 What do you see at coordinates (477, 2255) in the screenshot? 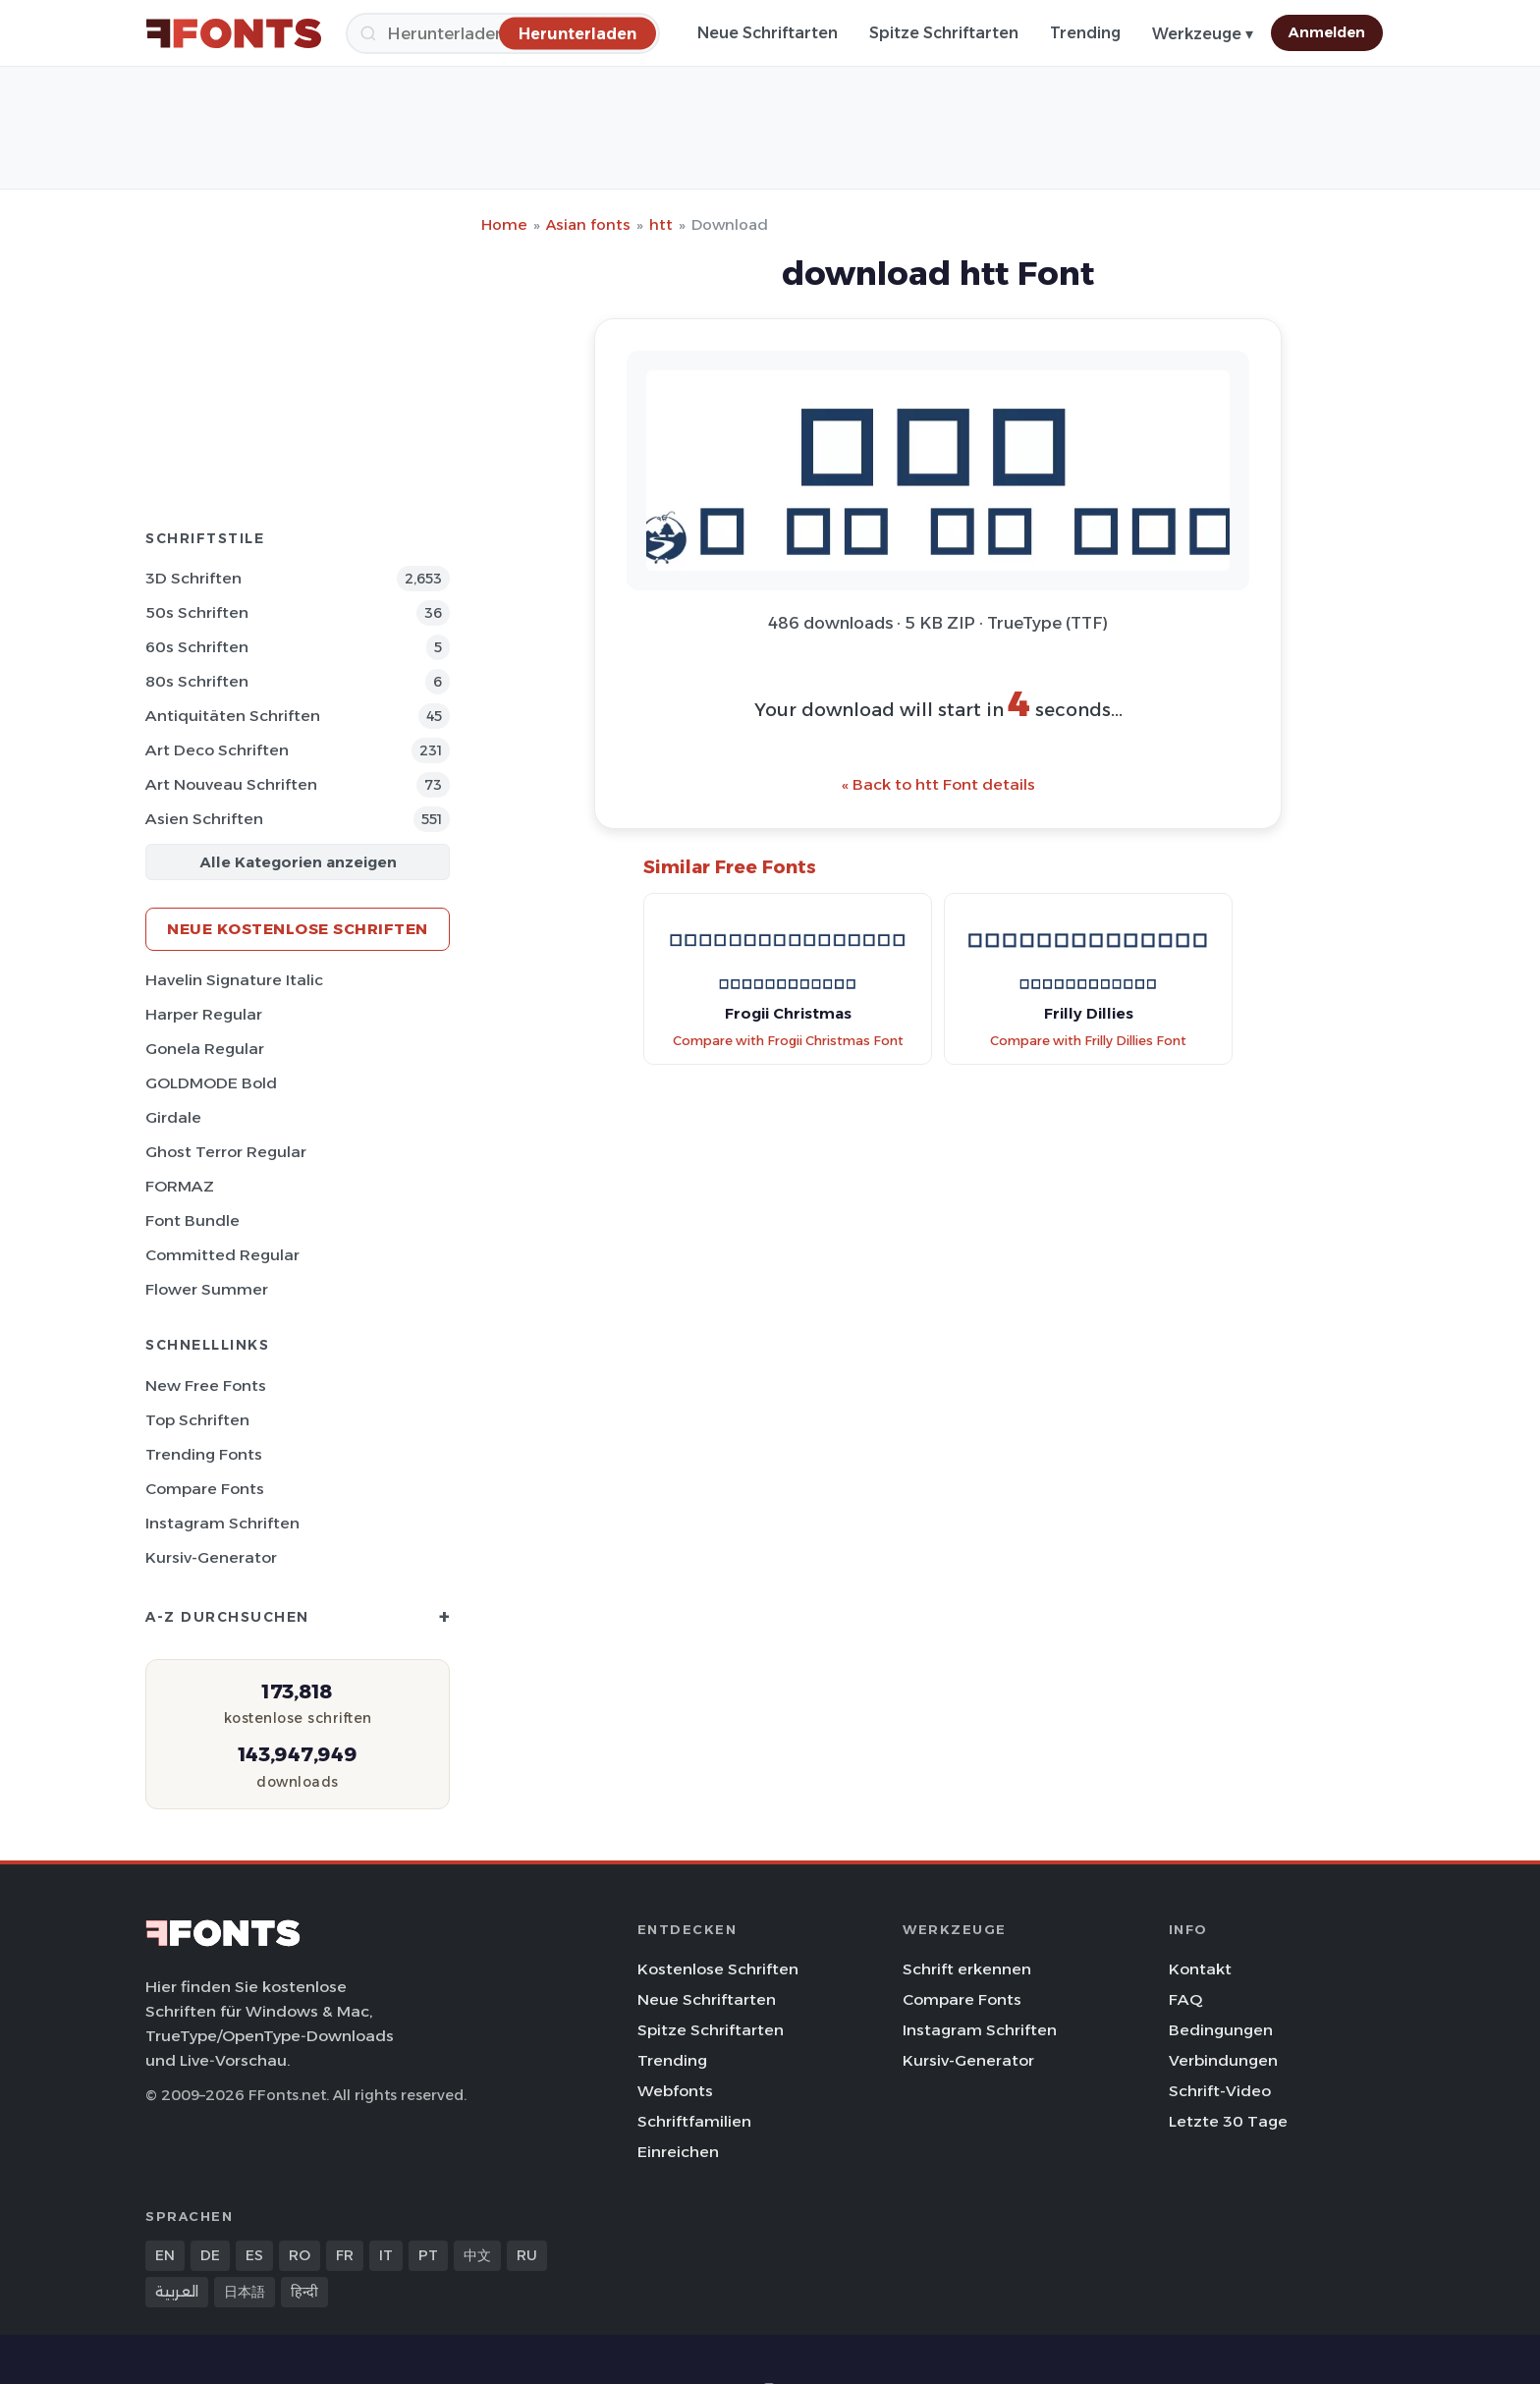
I see `中文` at bounding box center [477, 2255].